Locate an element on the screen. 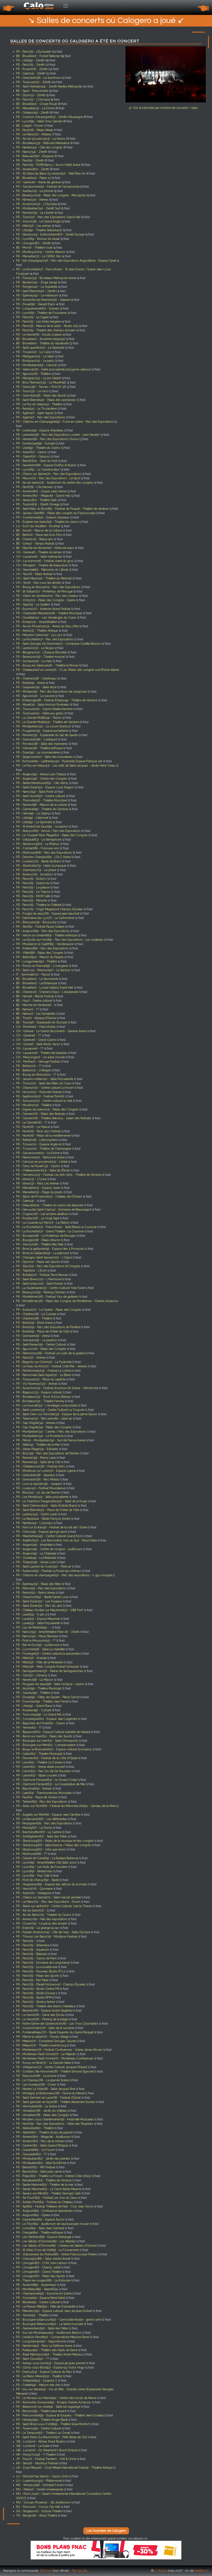 Image resolution: width=212 pixels, height=2576 pixels. BE - Bruxelles() - Forest National is located at coordinates (38, 56).